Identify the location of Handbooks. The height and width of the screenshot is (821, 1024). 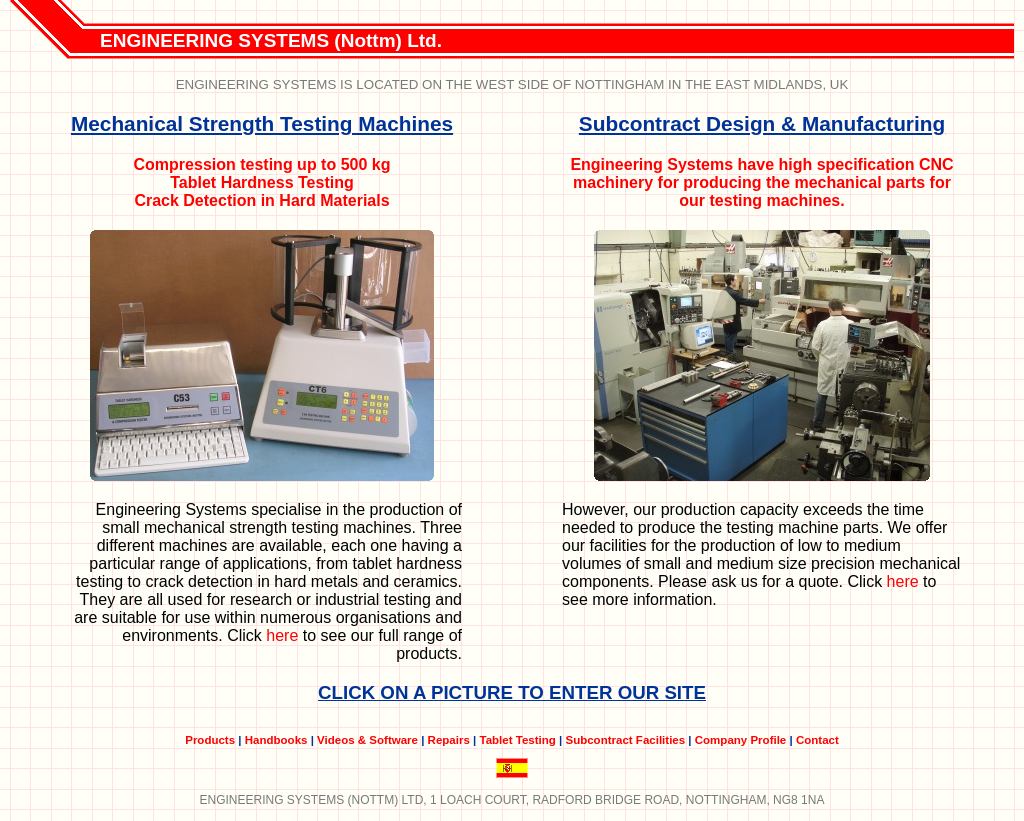
(276, 740).